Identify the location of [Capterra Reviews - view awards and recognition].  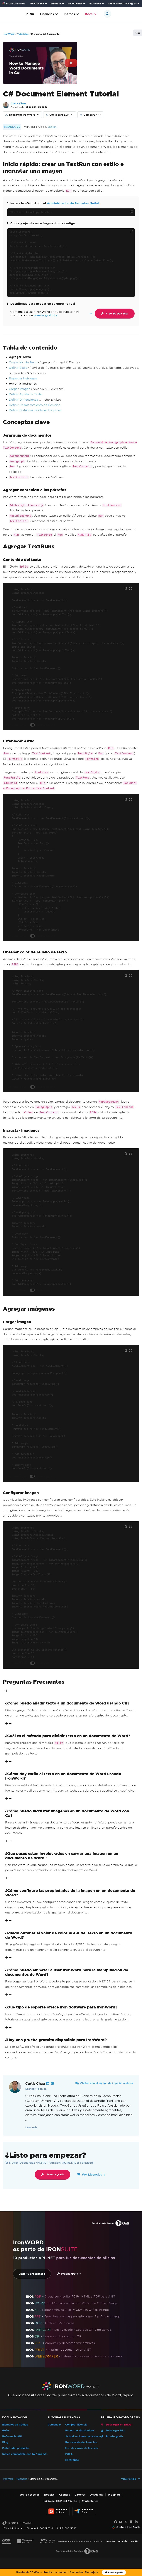
(83, 2511).